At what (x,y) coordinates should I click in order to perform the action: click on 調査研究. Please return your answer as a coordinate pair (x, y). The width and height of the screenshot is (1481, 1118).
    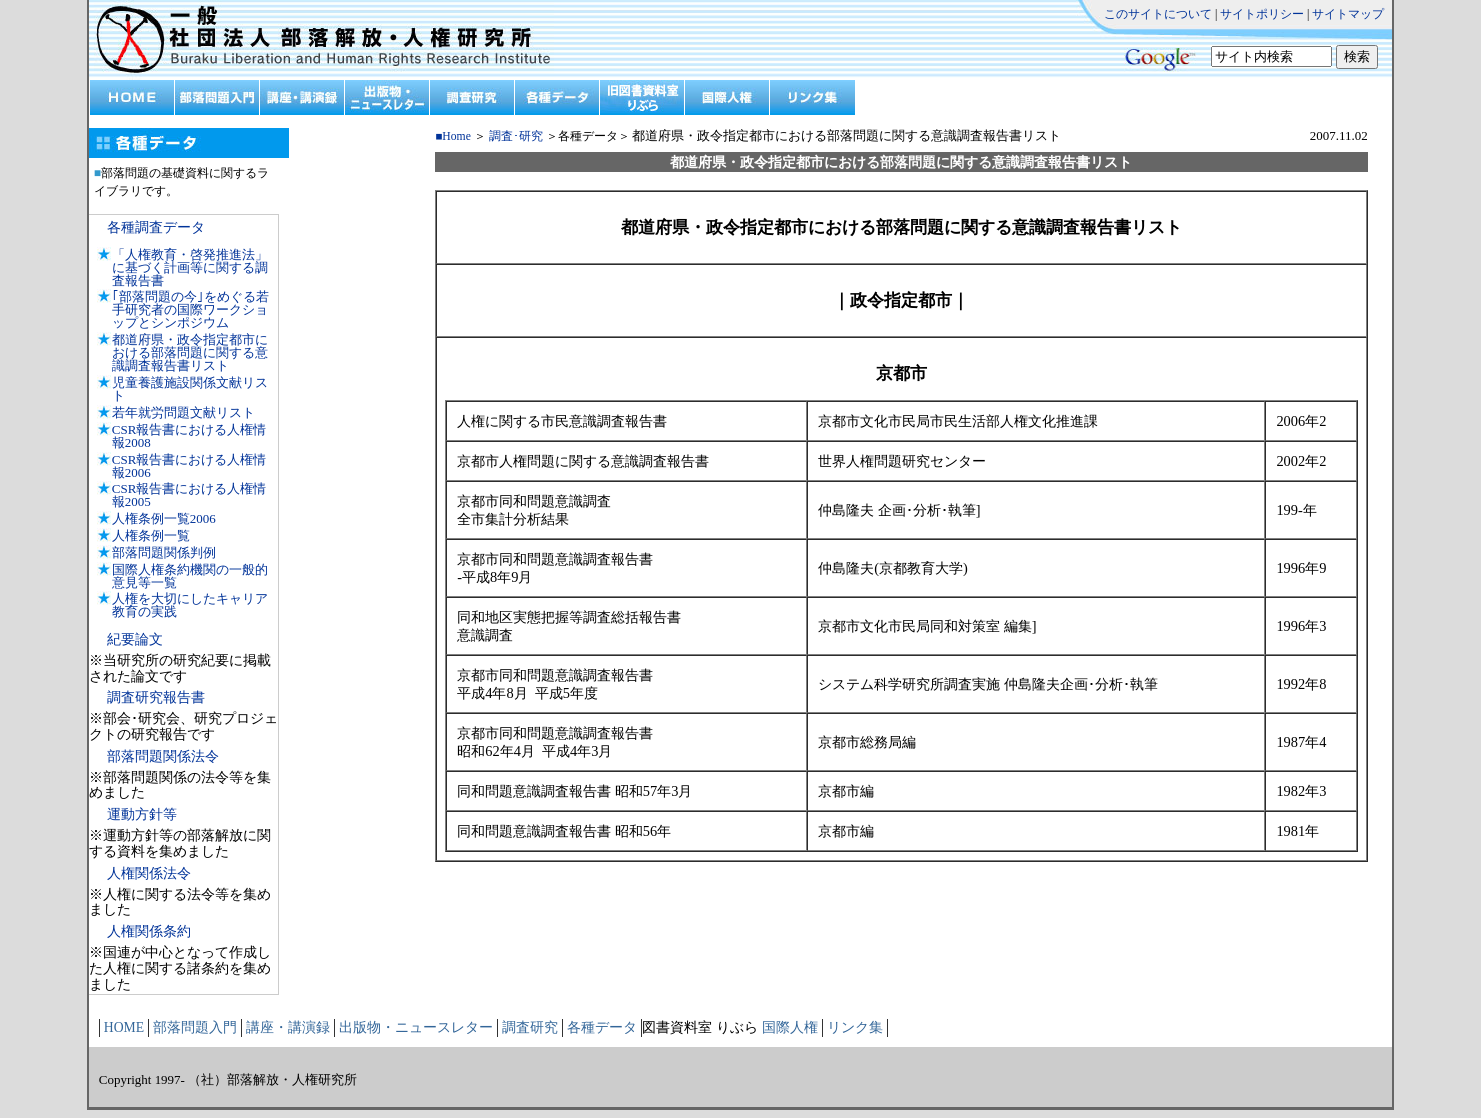
    Looking at the image, I should click on (530, 1027).